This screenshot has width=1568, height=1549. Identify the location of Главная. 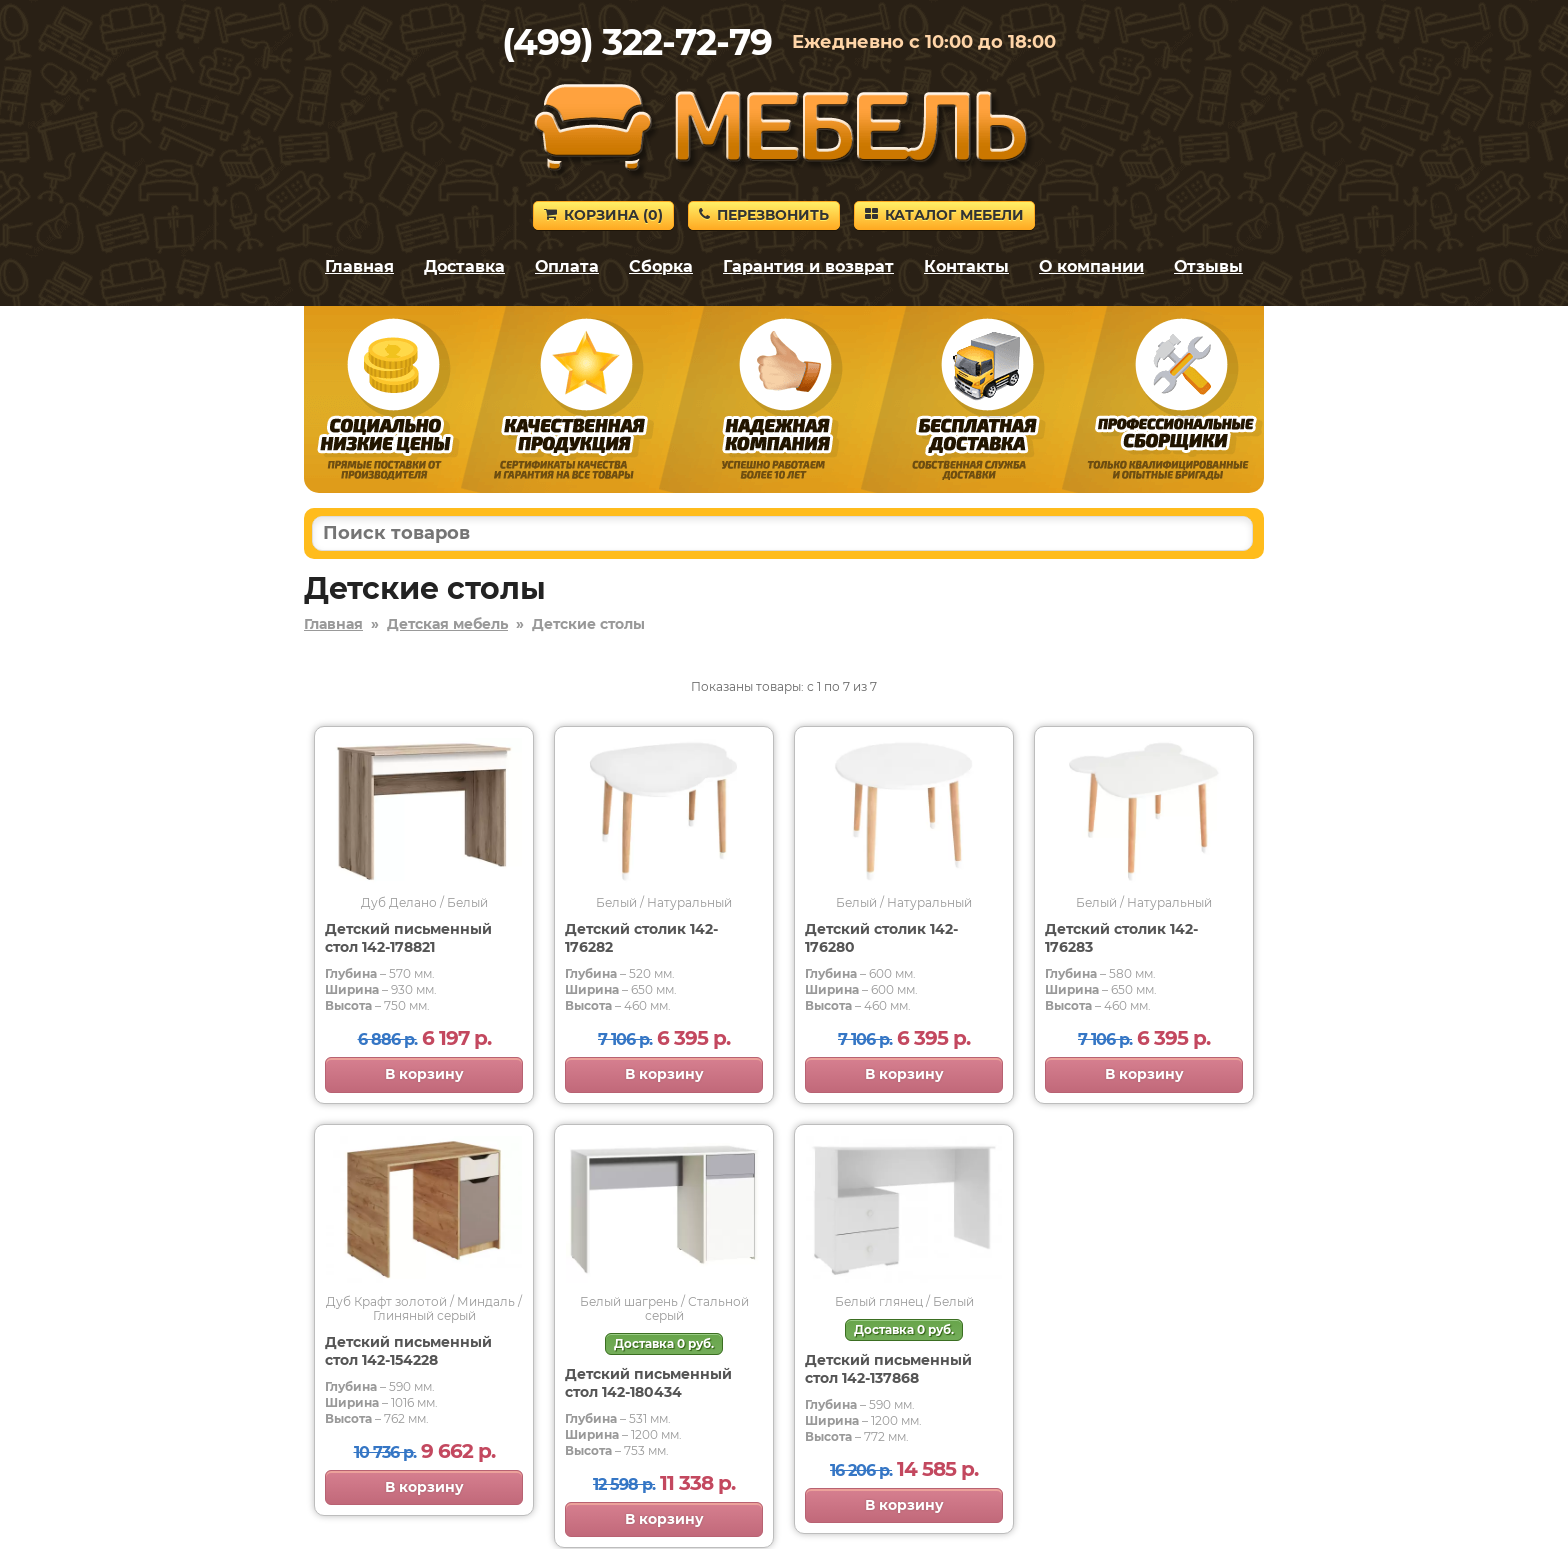
(359, 266).